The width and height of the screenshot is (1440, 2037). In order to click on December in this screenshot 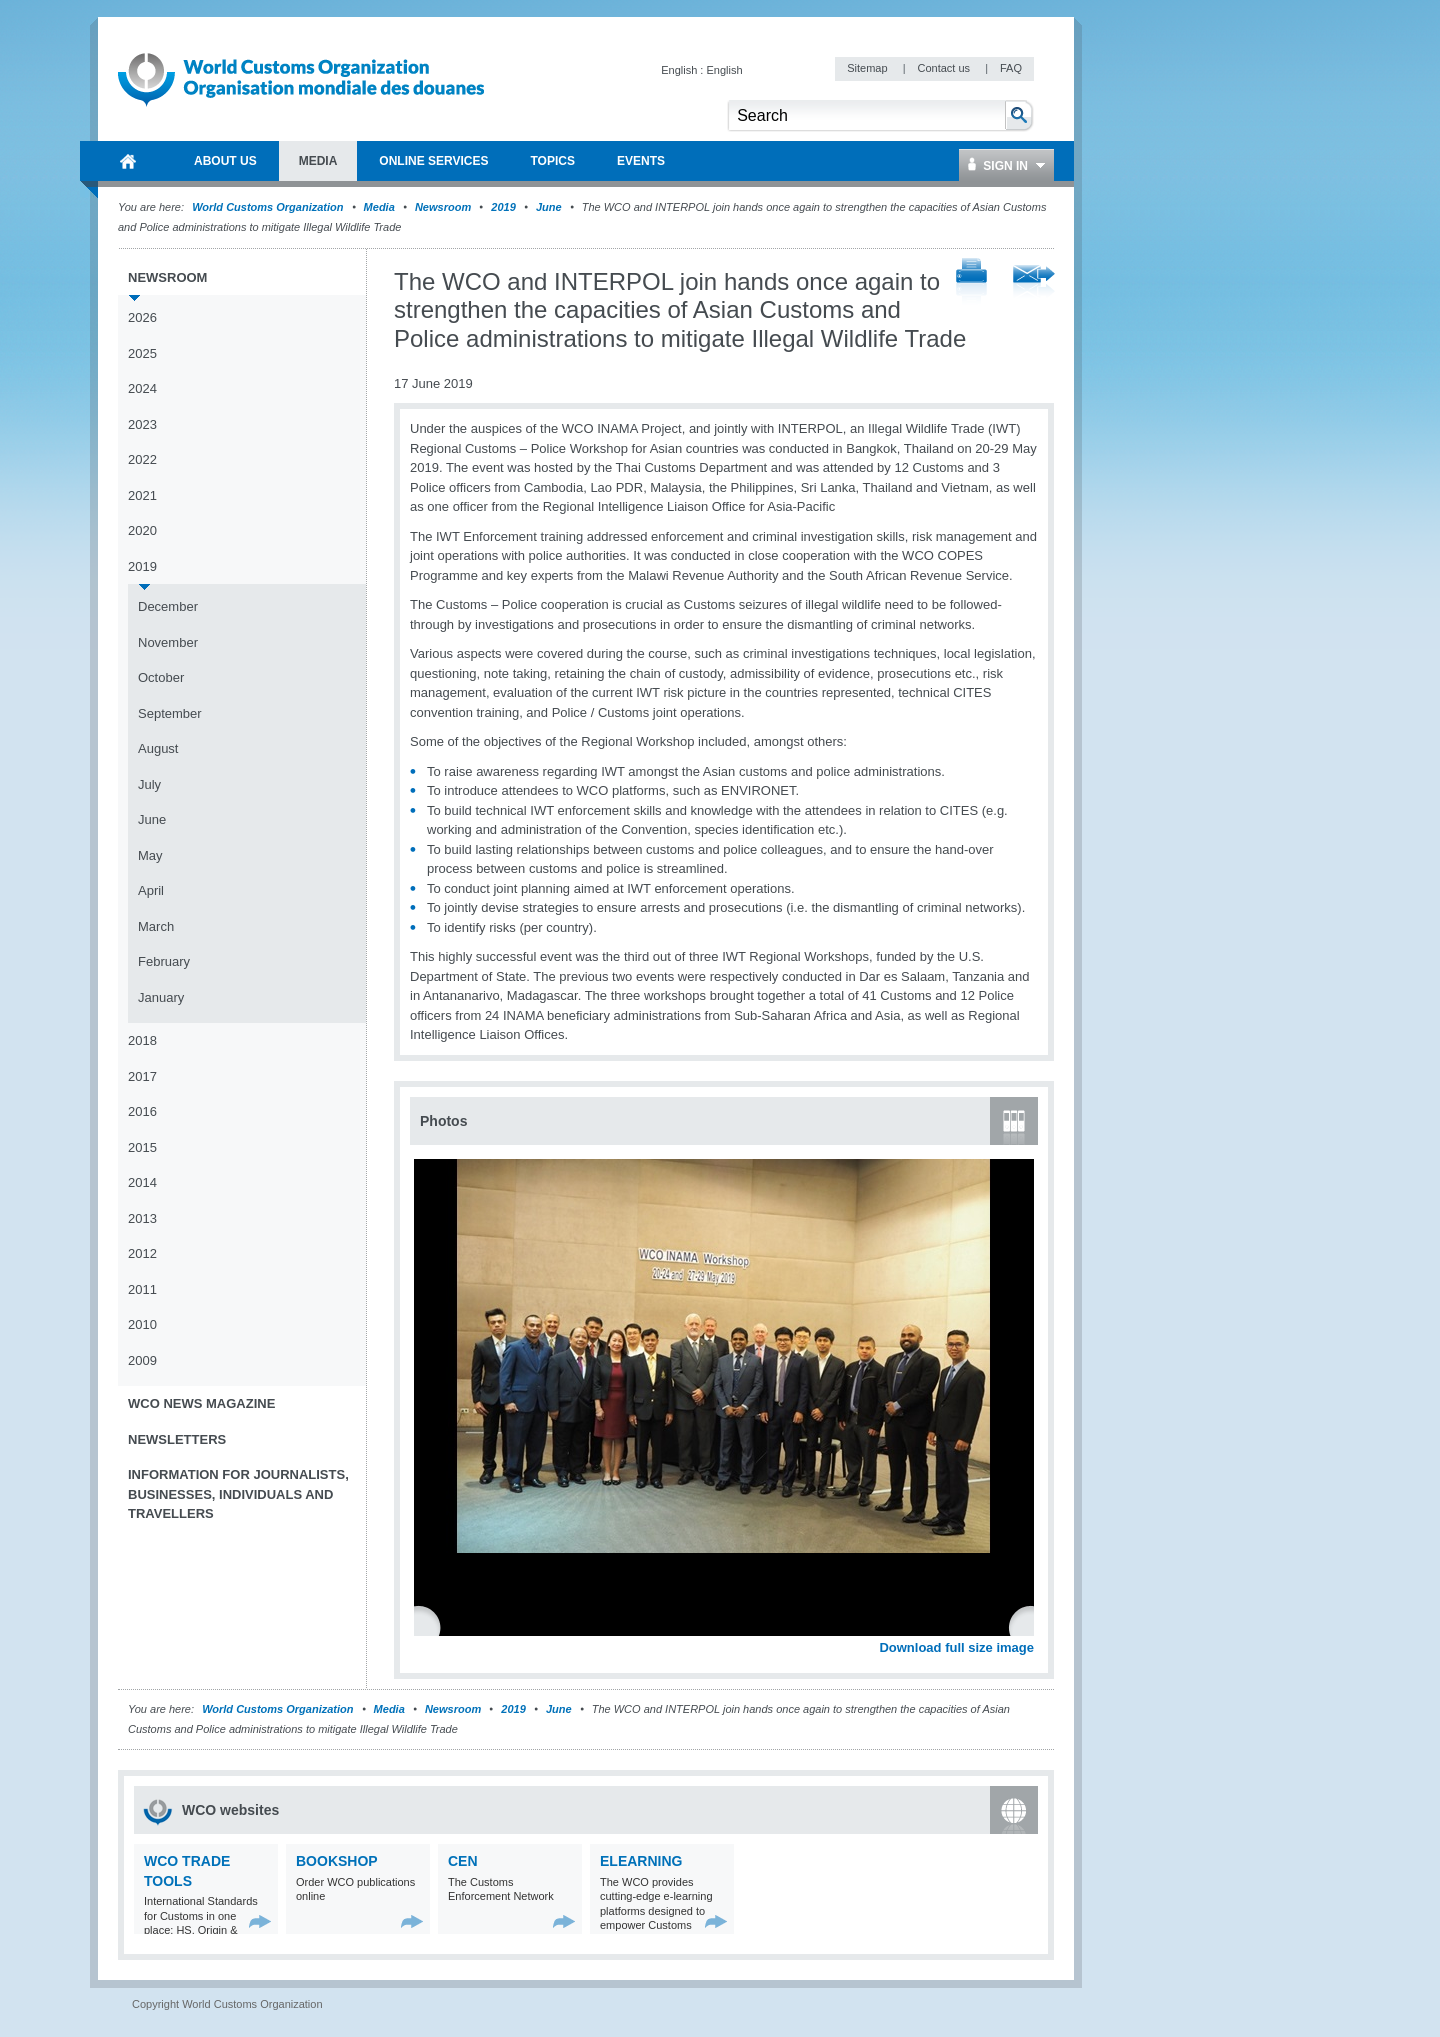, I will do `click(168, 606)`.